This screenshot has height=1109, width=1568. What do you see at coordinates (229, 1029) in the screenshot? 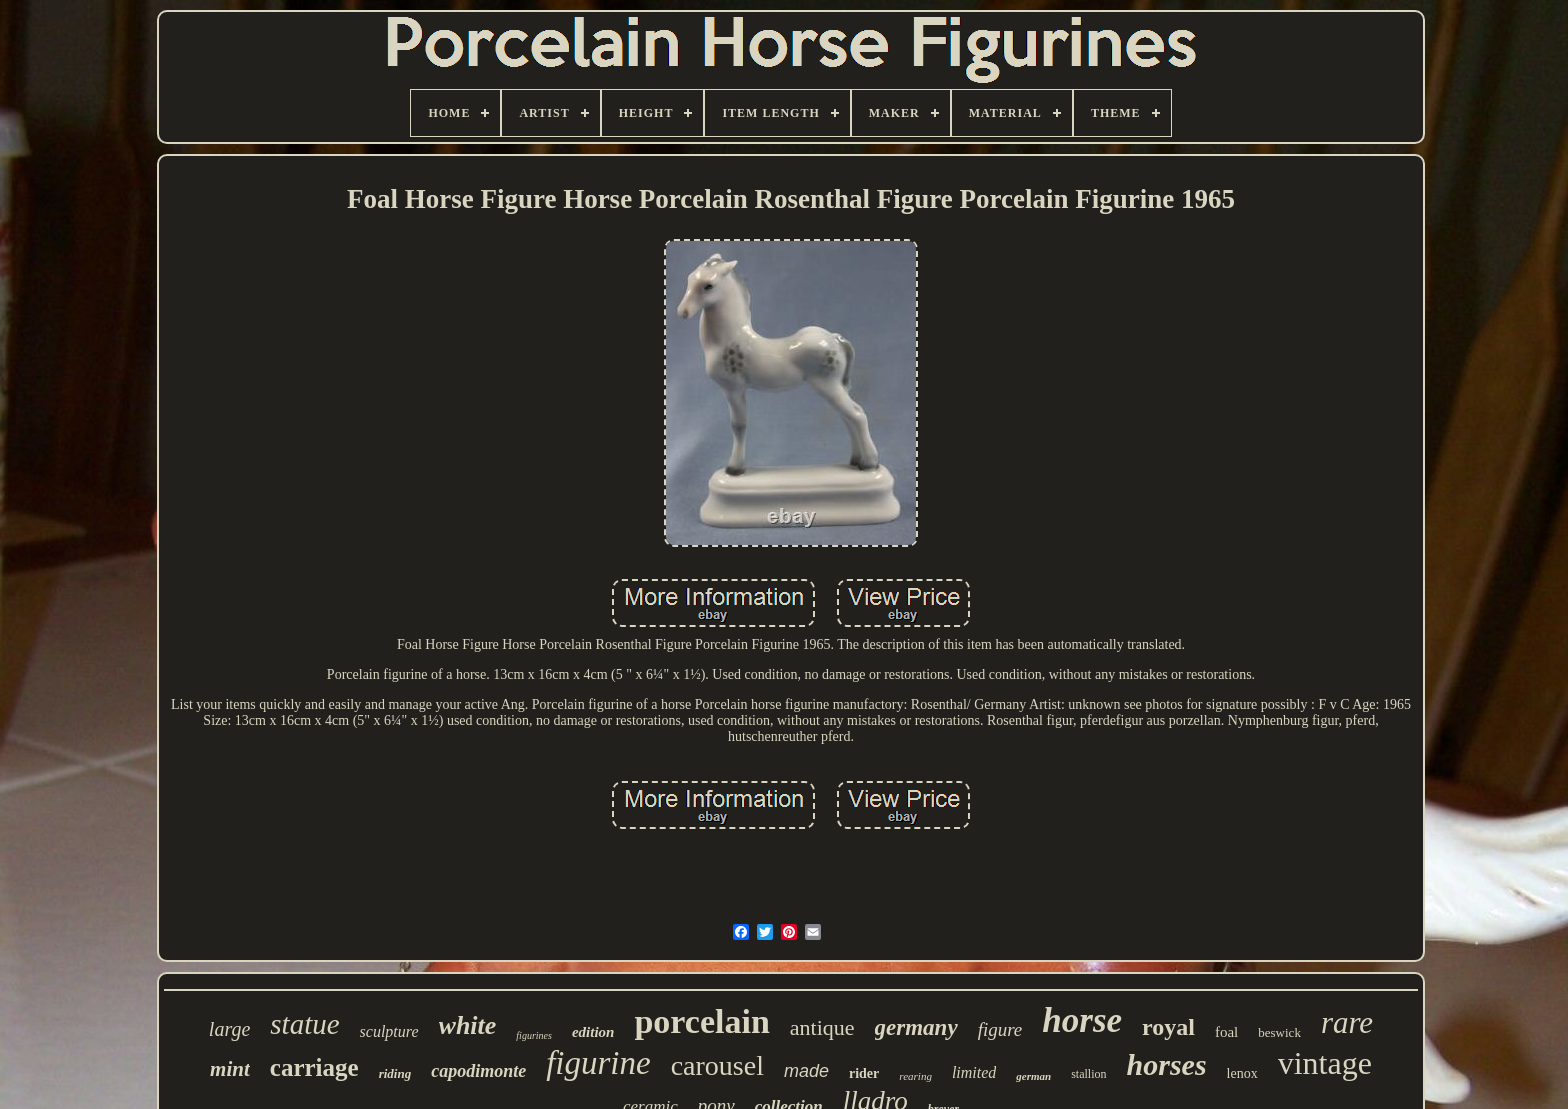
I see `large` at bounding box center [229, 1029].